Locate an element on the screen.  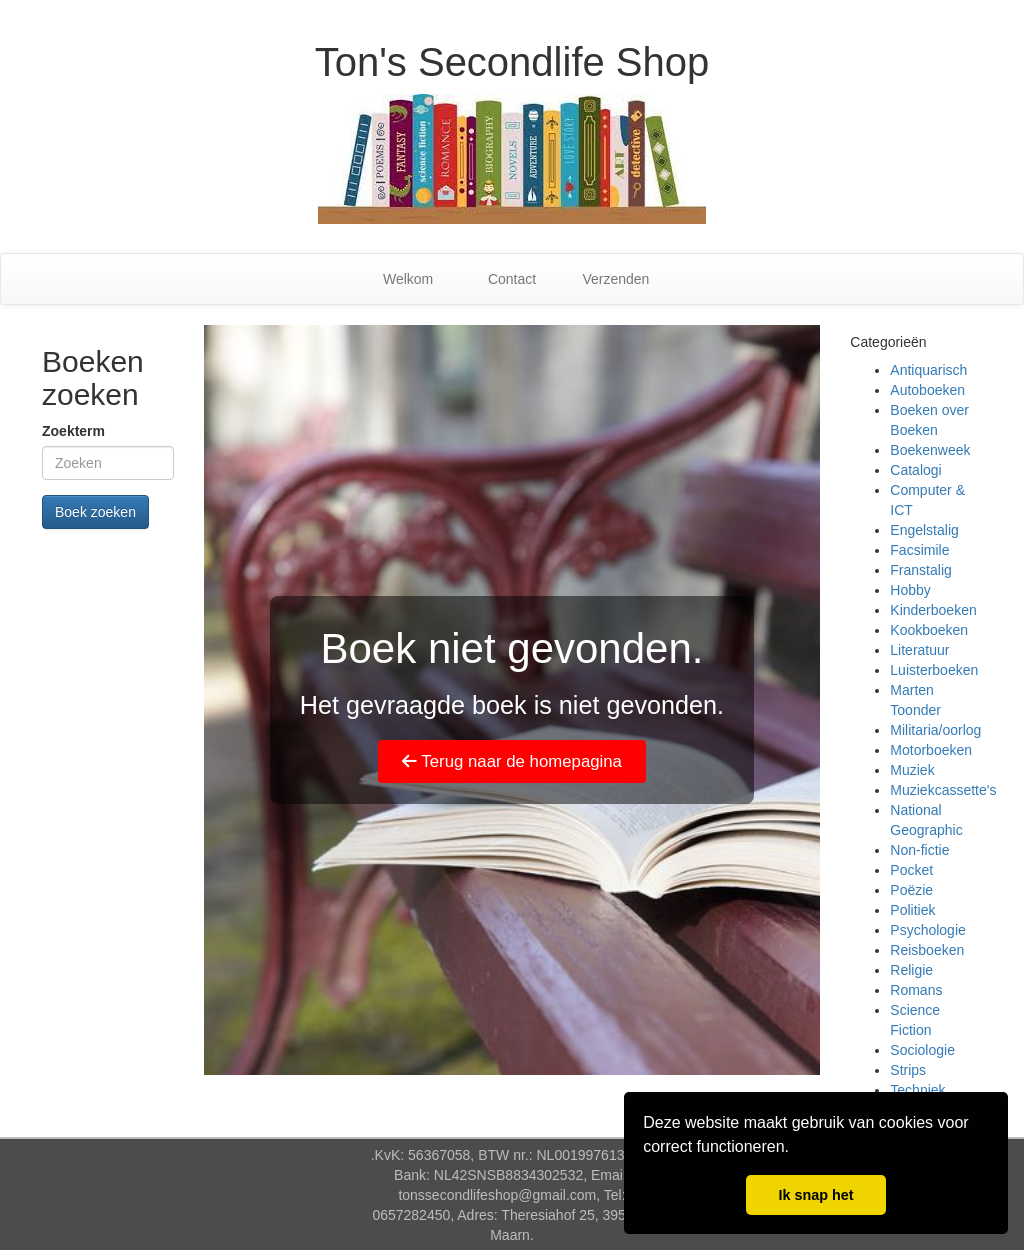
Kinderboeken is located at coordinates (933, 610).